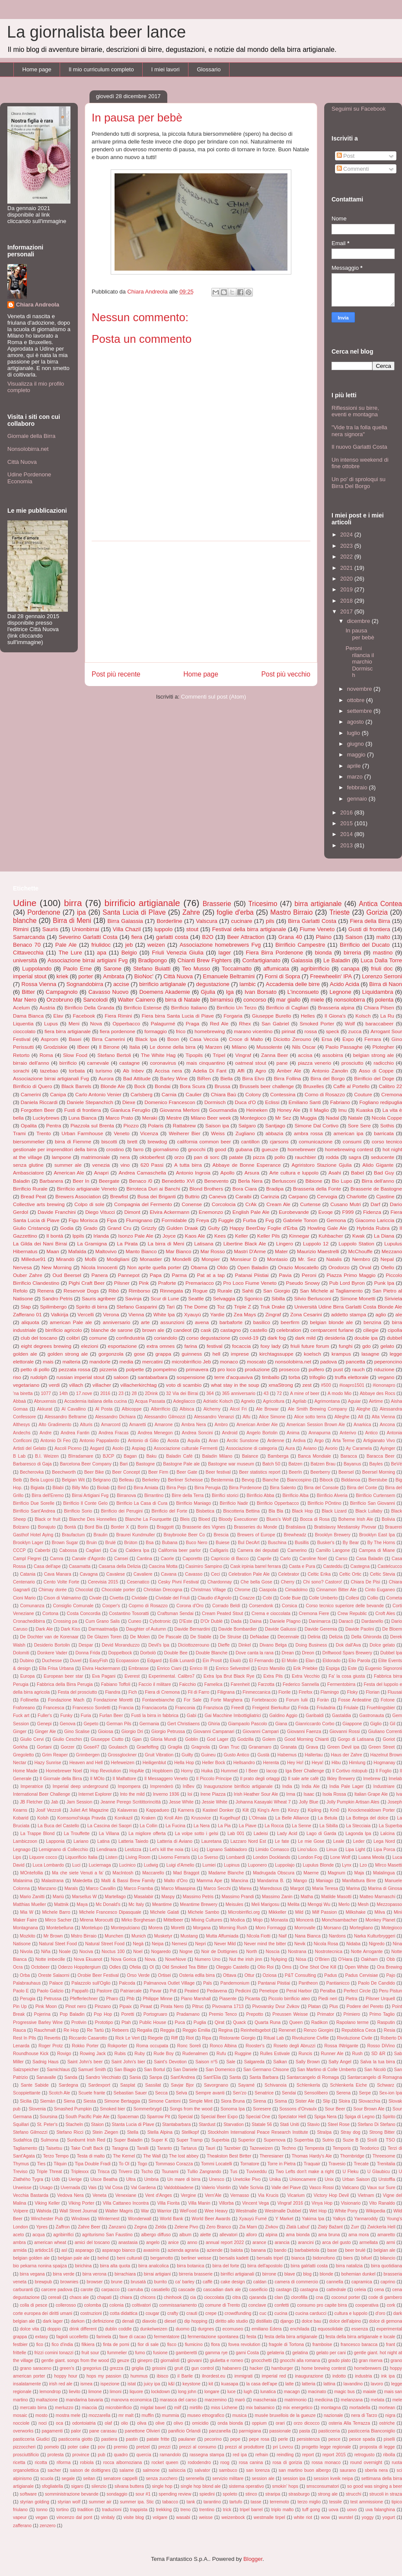 This screenshot has width=402, height=2576. I want to click on Antonio di Gilio, so click(143, 1440).